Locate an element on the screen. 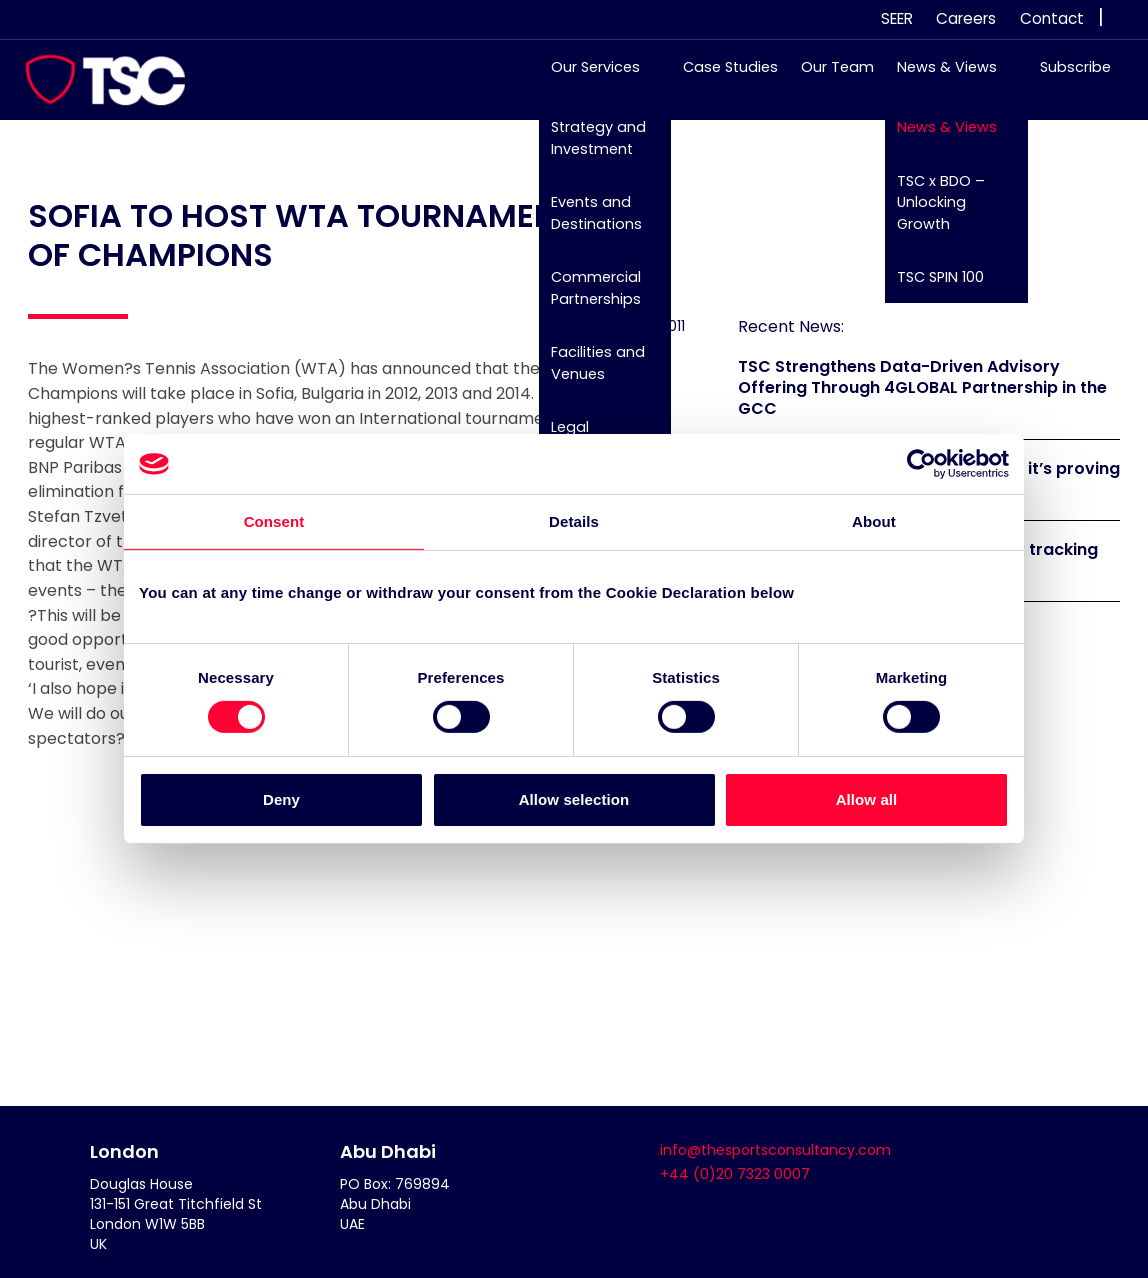 The height and width of the screenshot is (1278, 1148). Subscribe is located at coordinates (1065, 77).